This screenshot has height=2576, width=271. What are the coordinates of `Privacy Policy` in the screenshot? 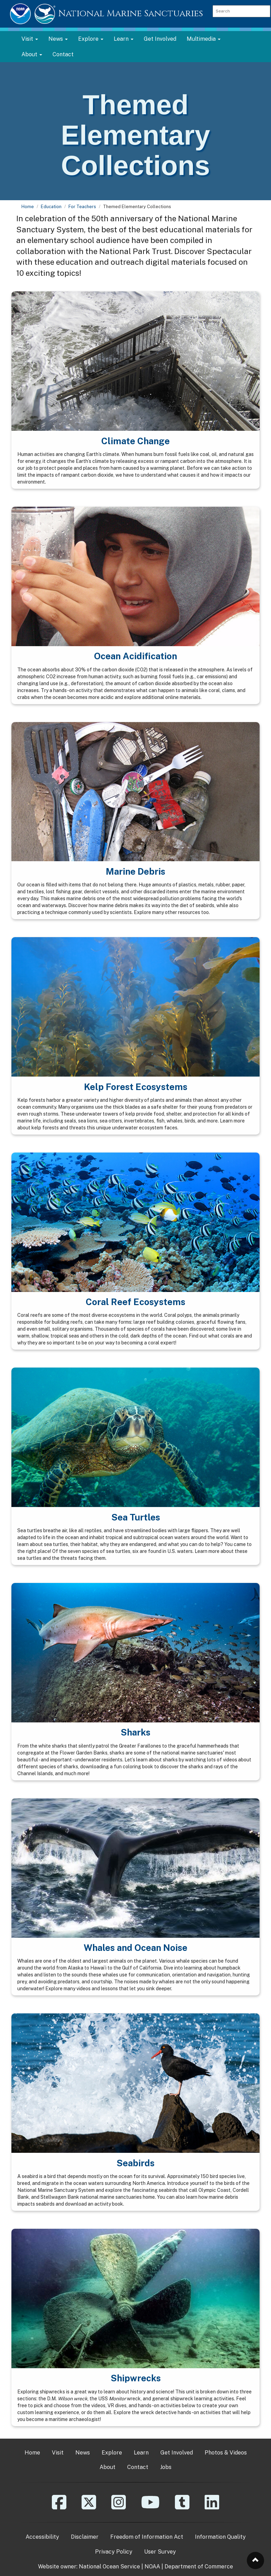 It's located at (113, 2551).